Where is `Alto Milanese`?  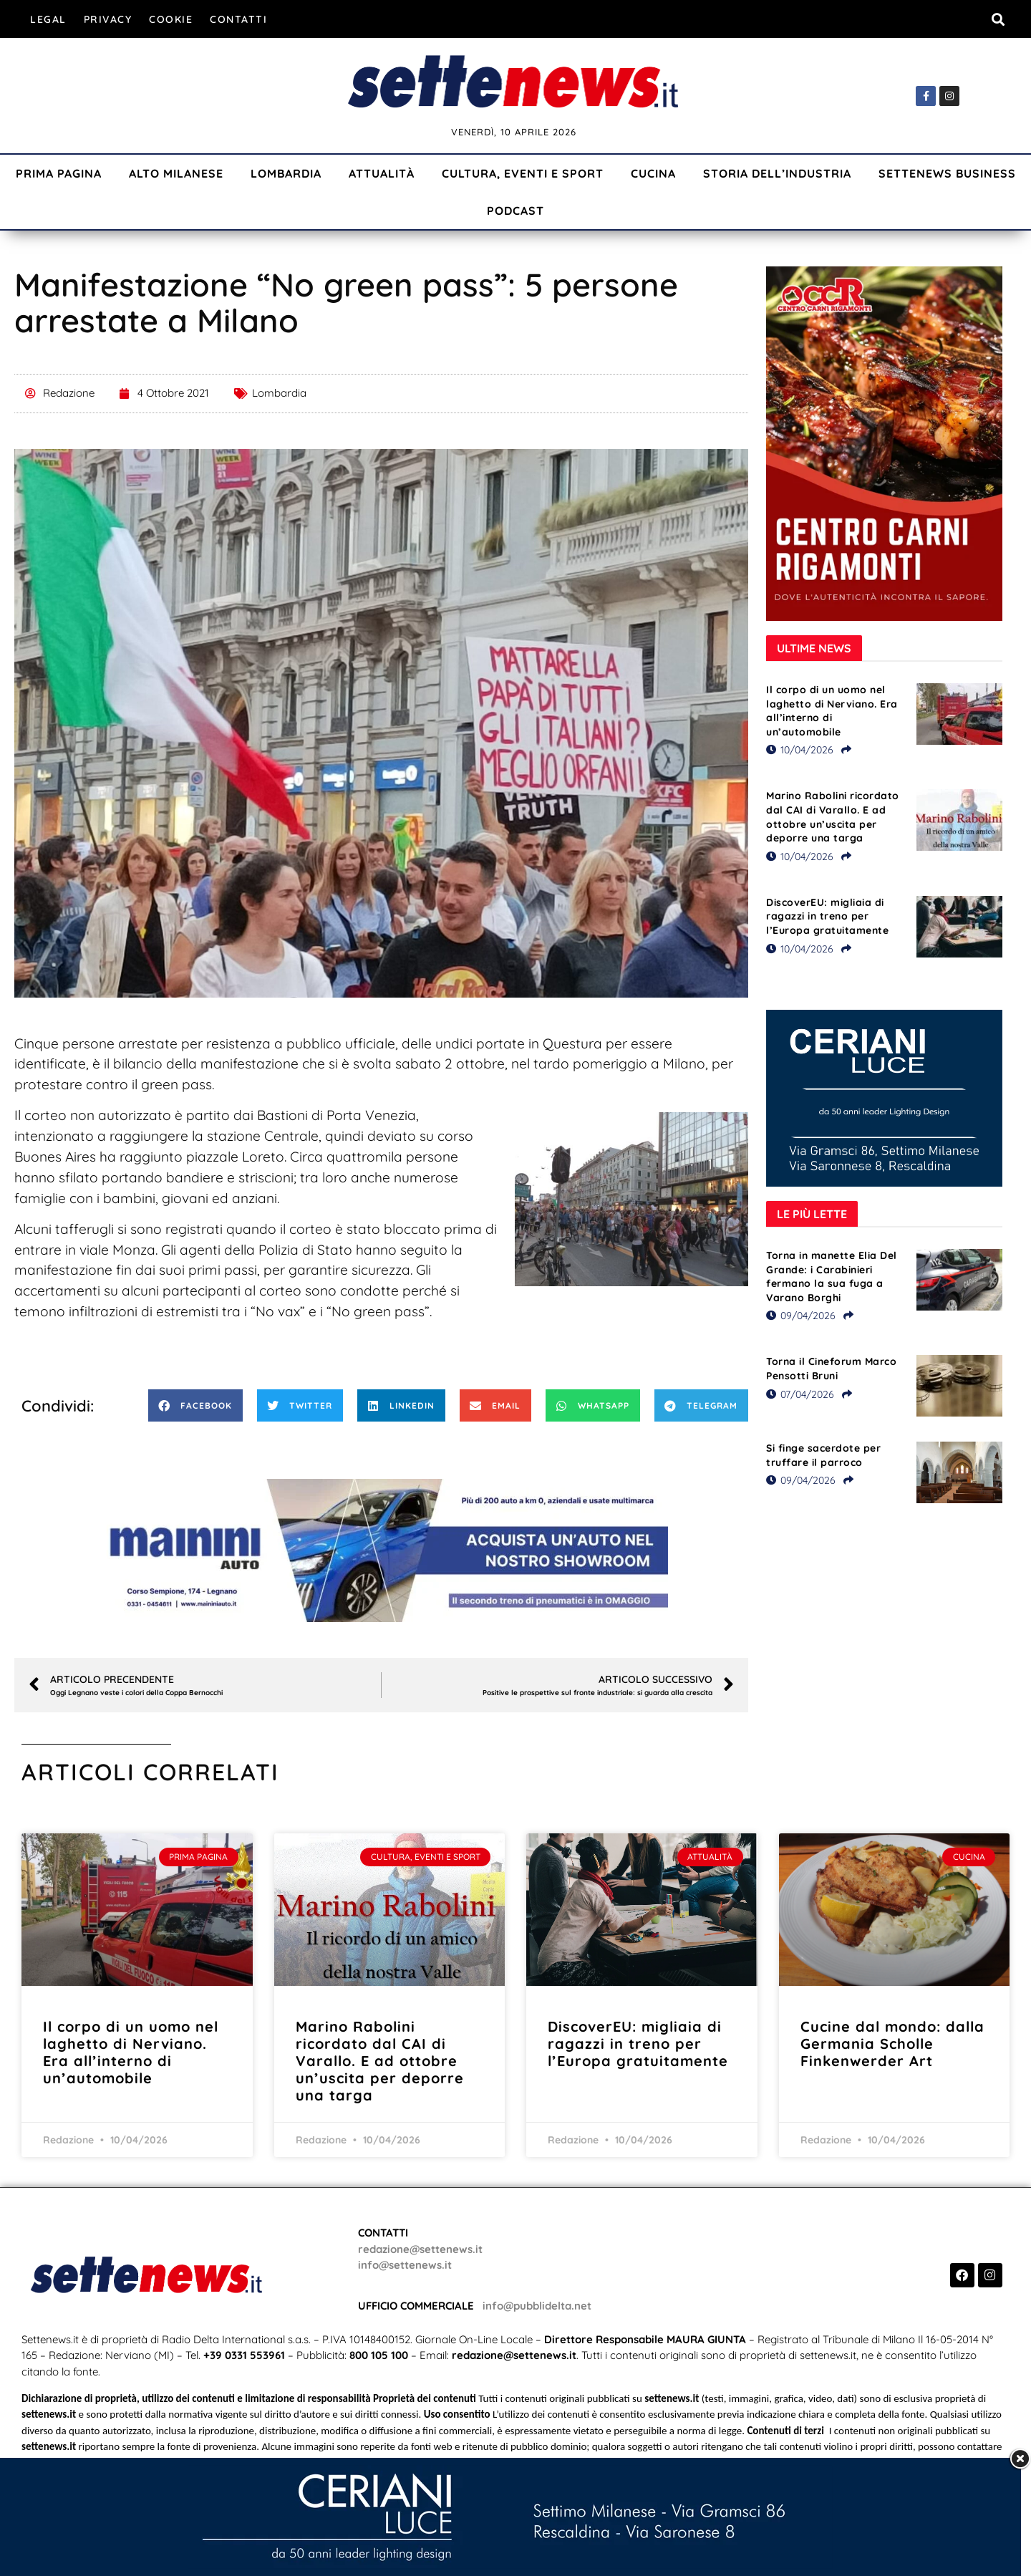 Alto Milanese is located at coordinates (176, 173).